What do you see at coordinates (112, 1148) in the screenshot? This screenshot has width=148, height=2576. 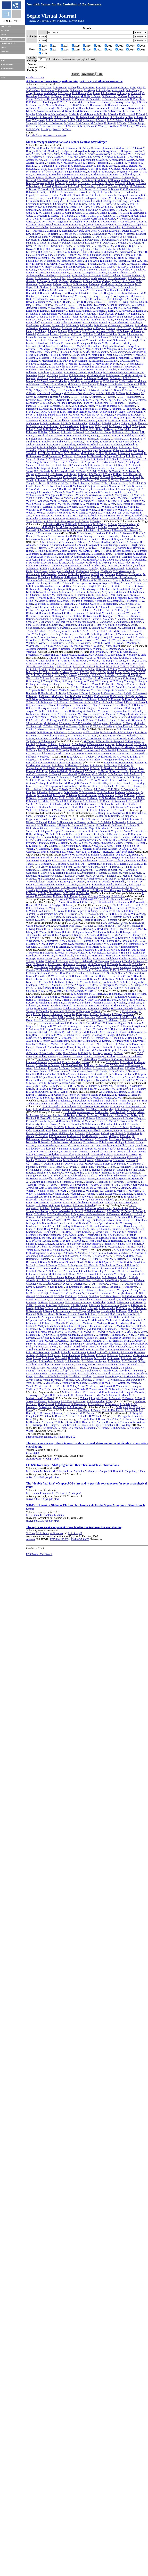 I see `P. P. KrÃ¼ger` at bounding box center [112, 1148].